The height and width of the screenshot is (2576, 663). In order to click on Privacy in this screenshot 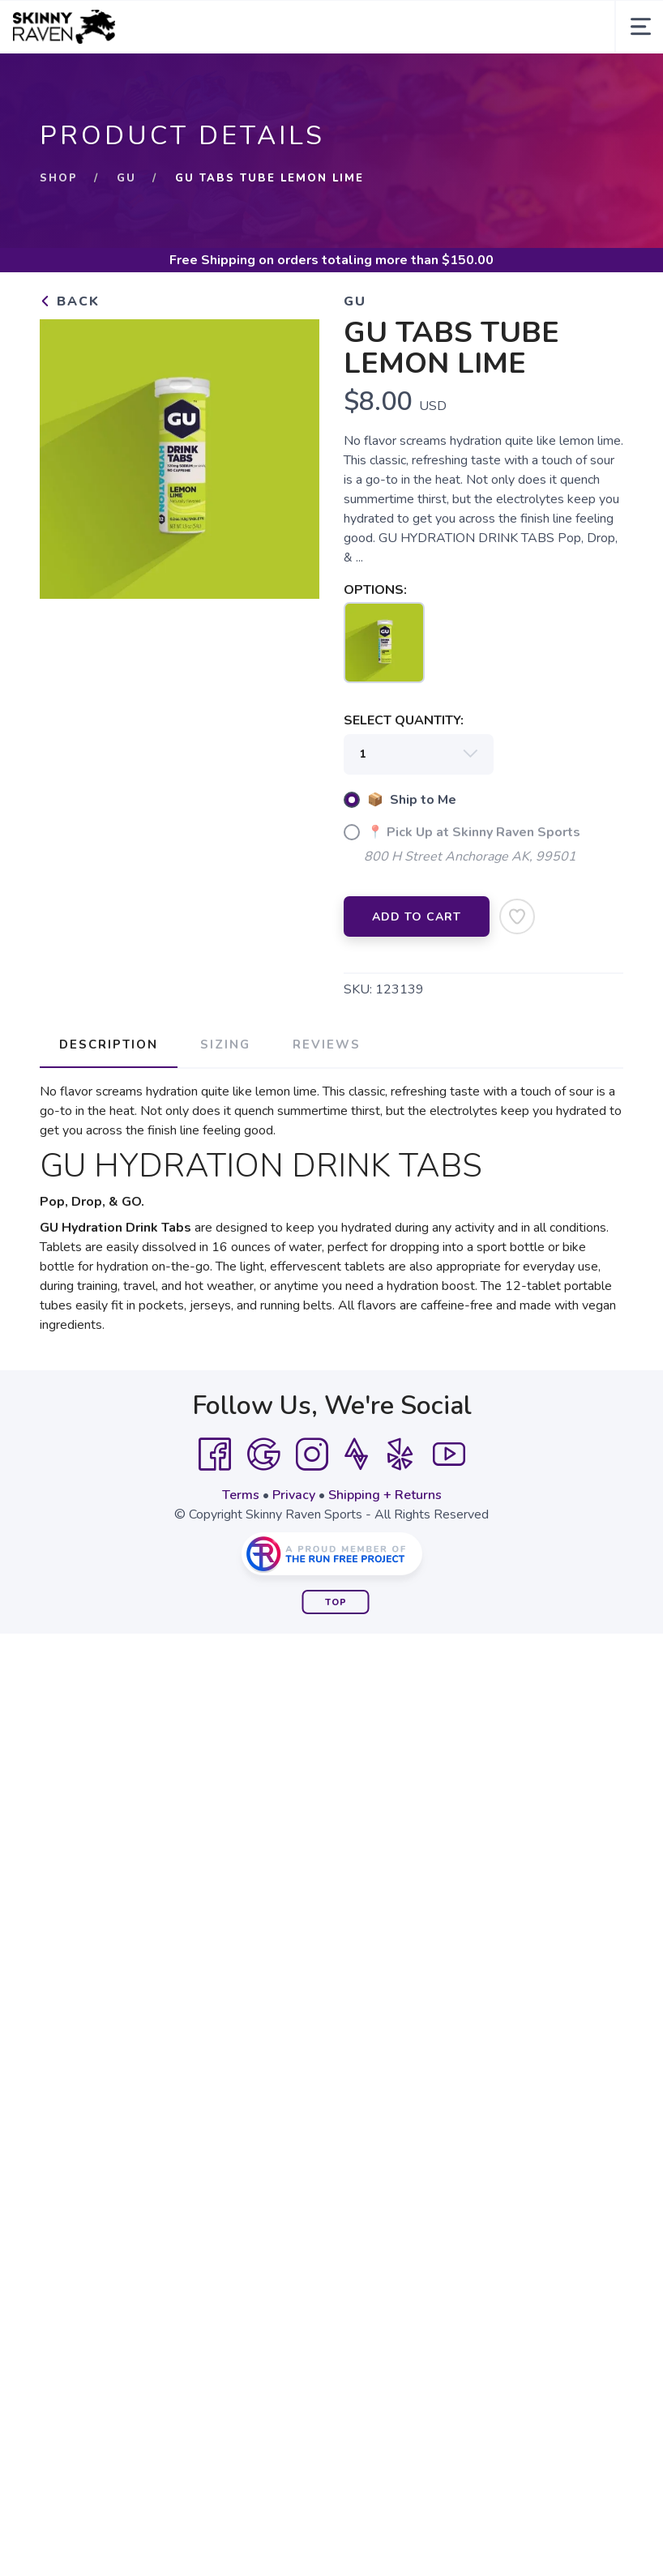, I will do `click(293, 1495)`.